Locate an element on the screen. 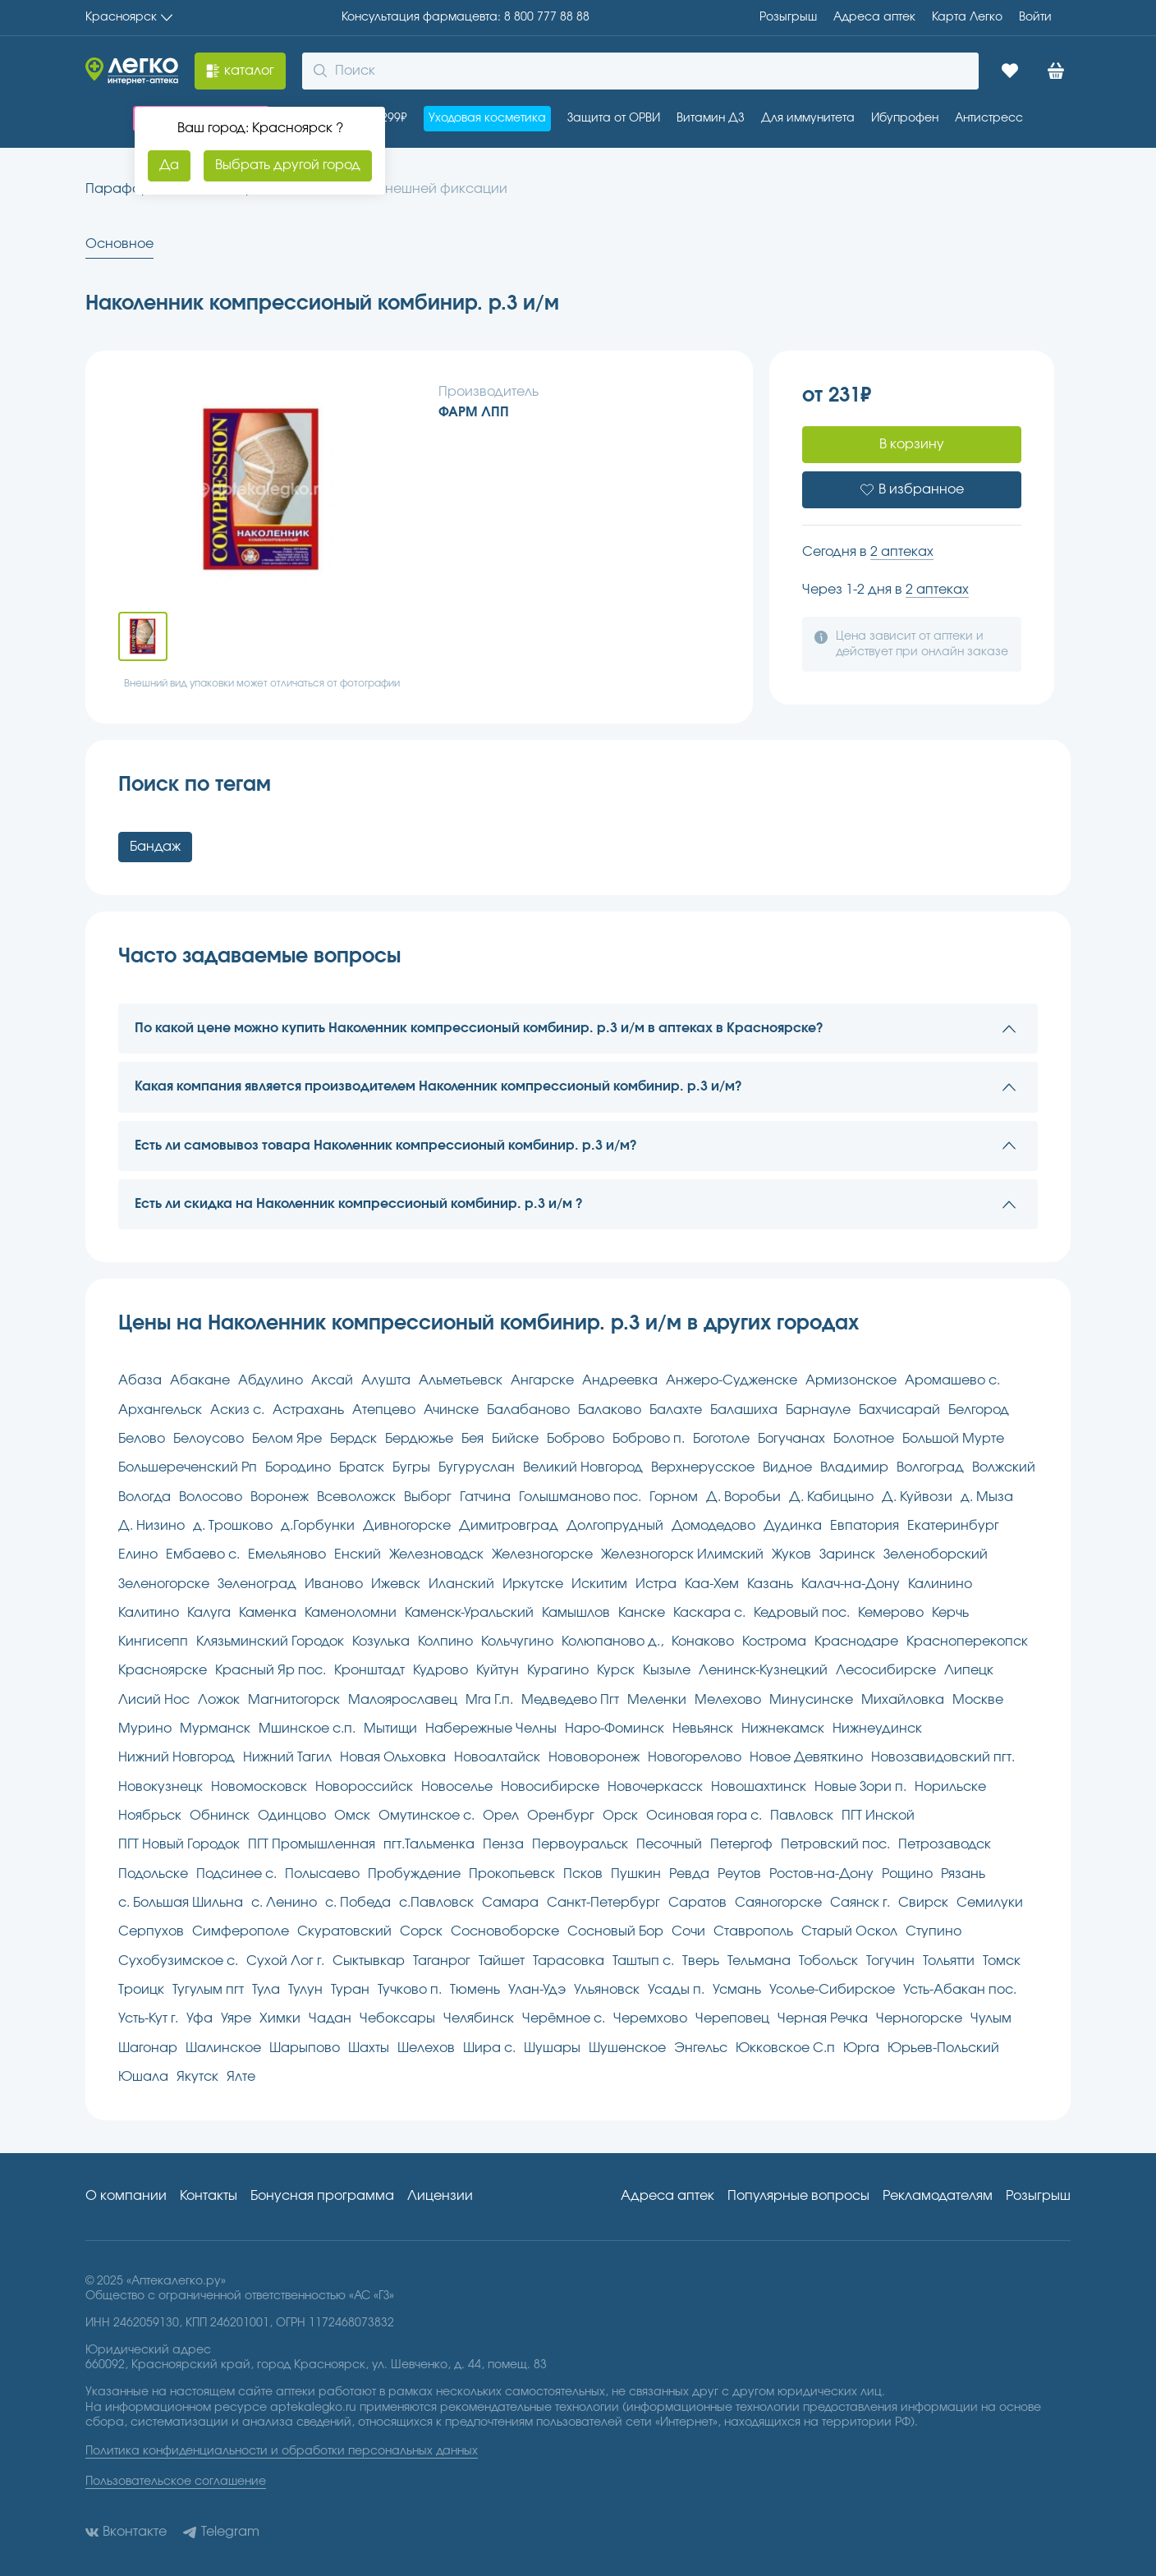  Красноярск is located at coordinates (128, 17).